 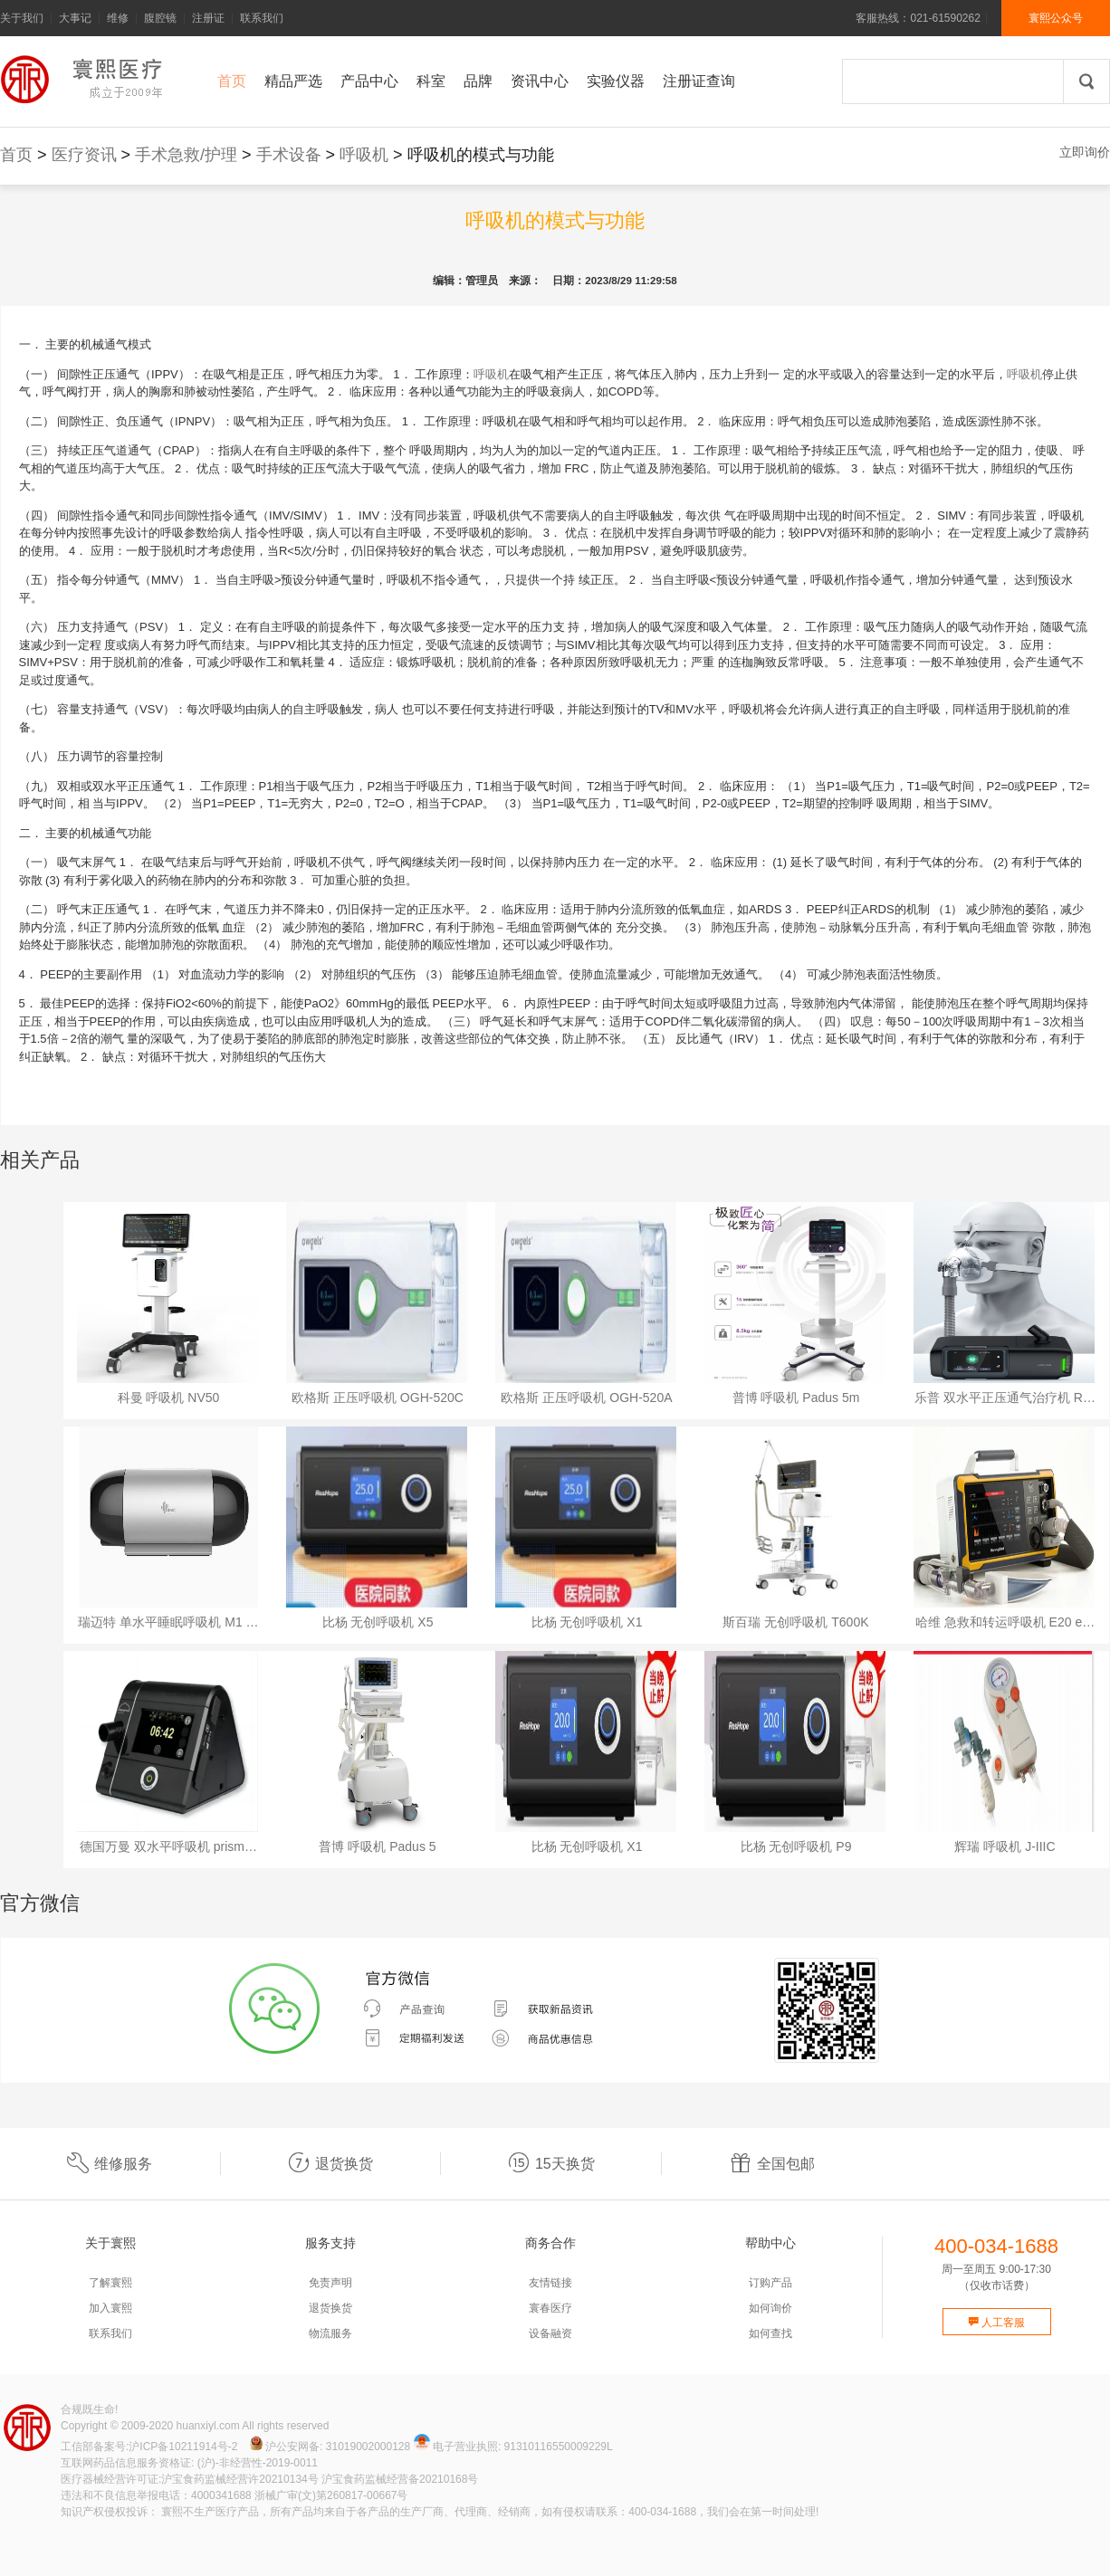 I want to click on 瑞迈特 单水平睡眠呼吸机 M1 …, so click(x=168, y=1622).